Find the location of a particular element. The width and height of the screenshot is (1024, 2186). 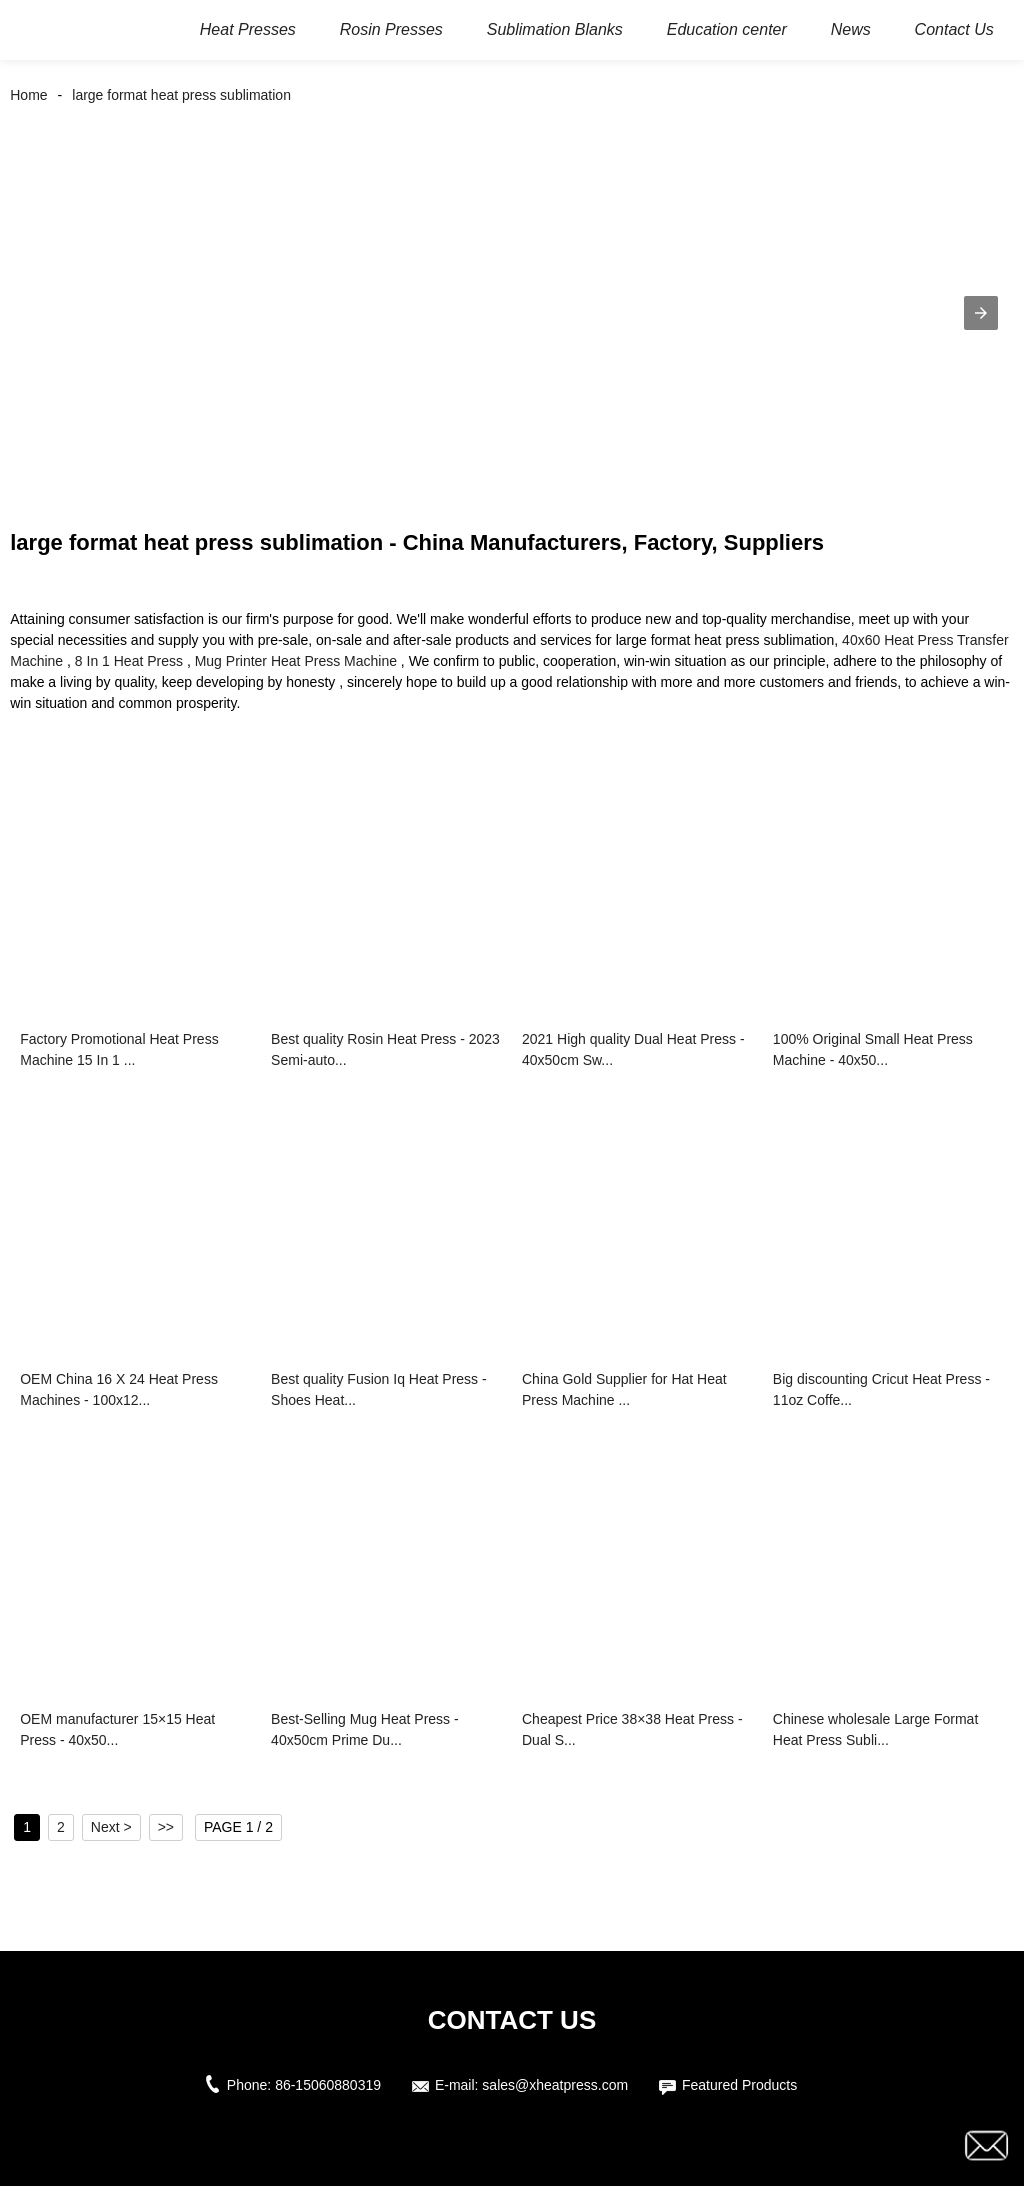

[button] is located at coordinates (981, 313).